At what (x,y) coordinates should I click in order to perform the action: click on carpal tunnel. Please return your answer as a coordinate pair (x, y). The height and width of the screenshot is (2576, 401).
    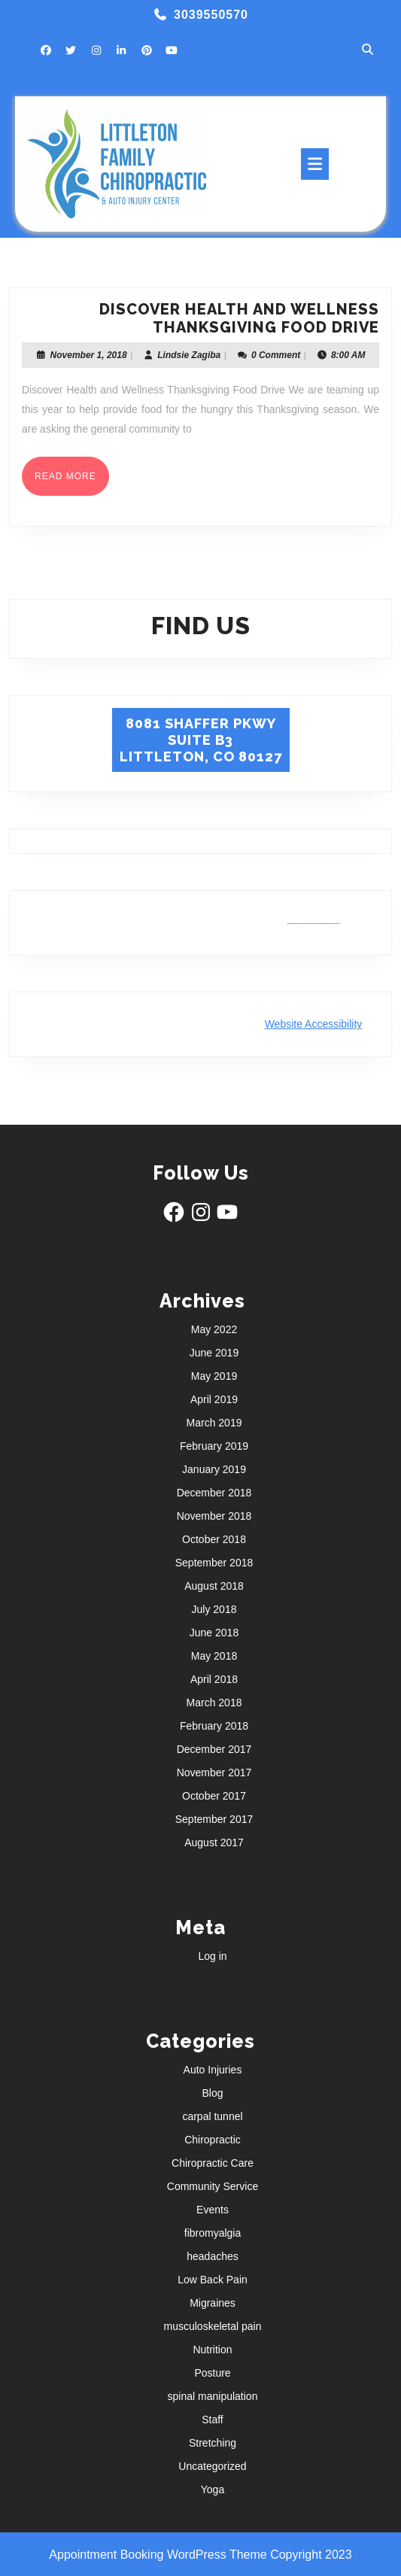
    Looking at the image, I should click on (212, 2116).